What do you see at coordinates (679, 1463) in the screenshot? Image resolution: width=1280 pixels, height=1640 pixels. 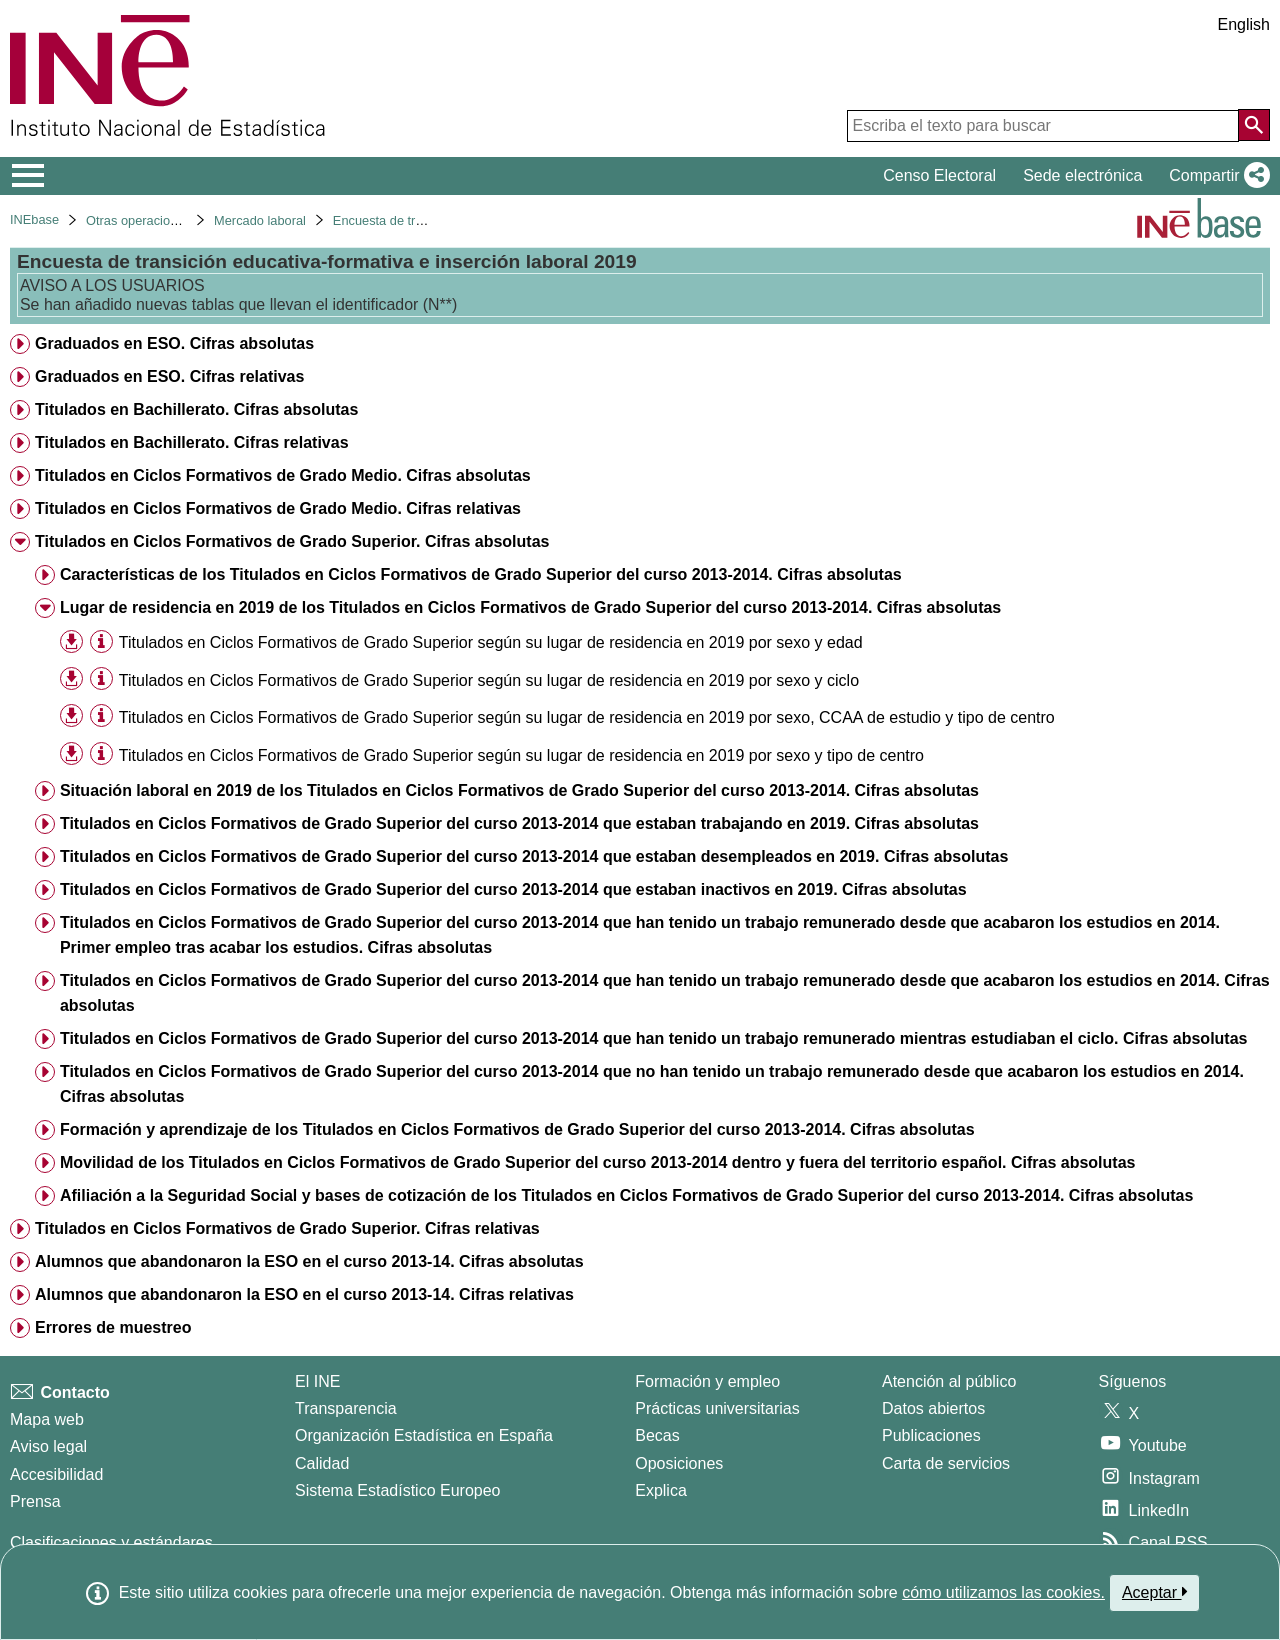 I see `Oposiciones` at bounding box center [679, 1463].